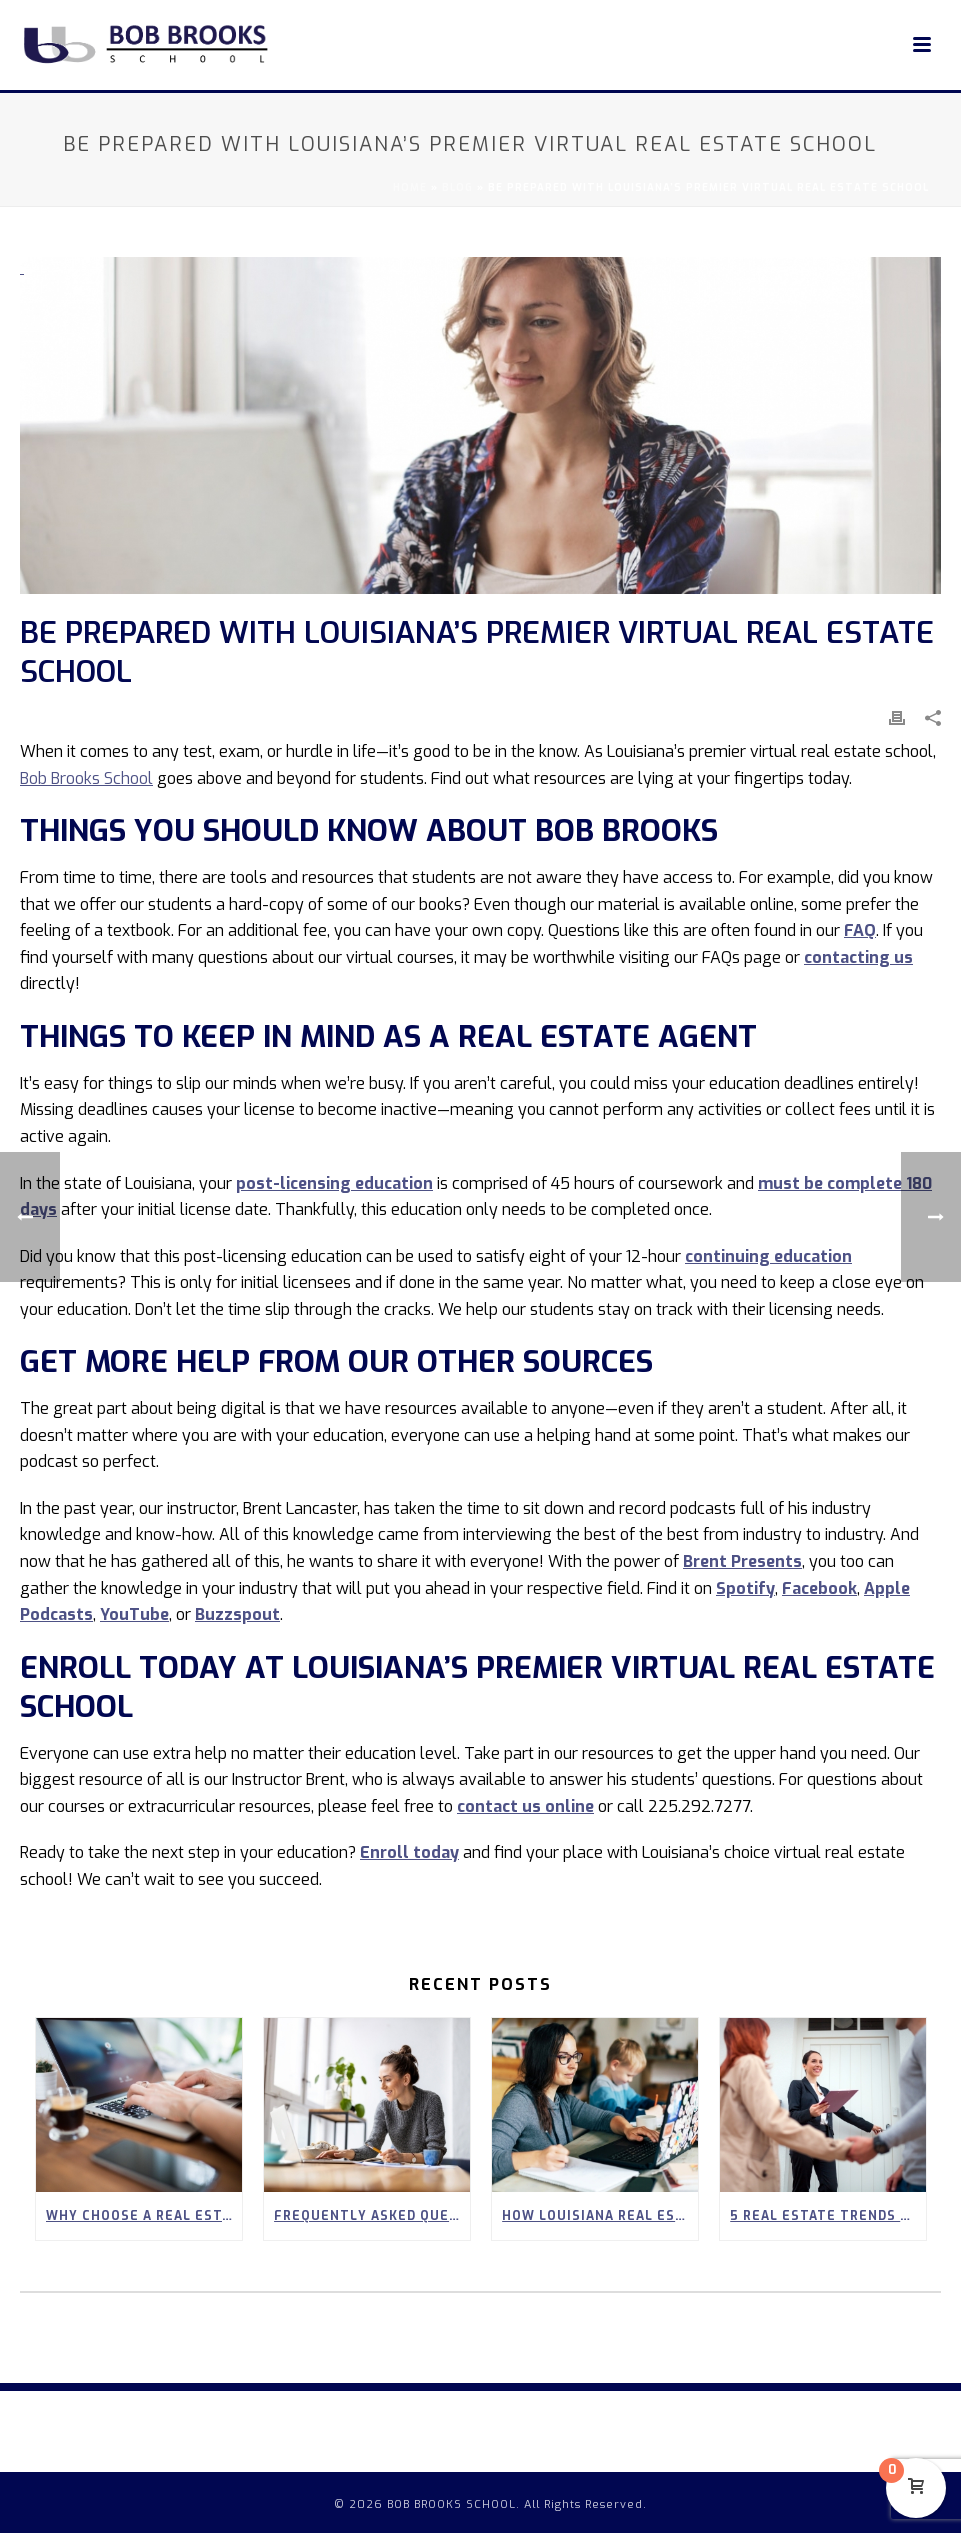  Describe the element at coordinates (819, 1588) in the screenshot. I see `Facebook` at that location.